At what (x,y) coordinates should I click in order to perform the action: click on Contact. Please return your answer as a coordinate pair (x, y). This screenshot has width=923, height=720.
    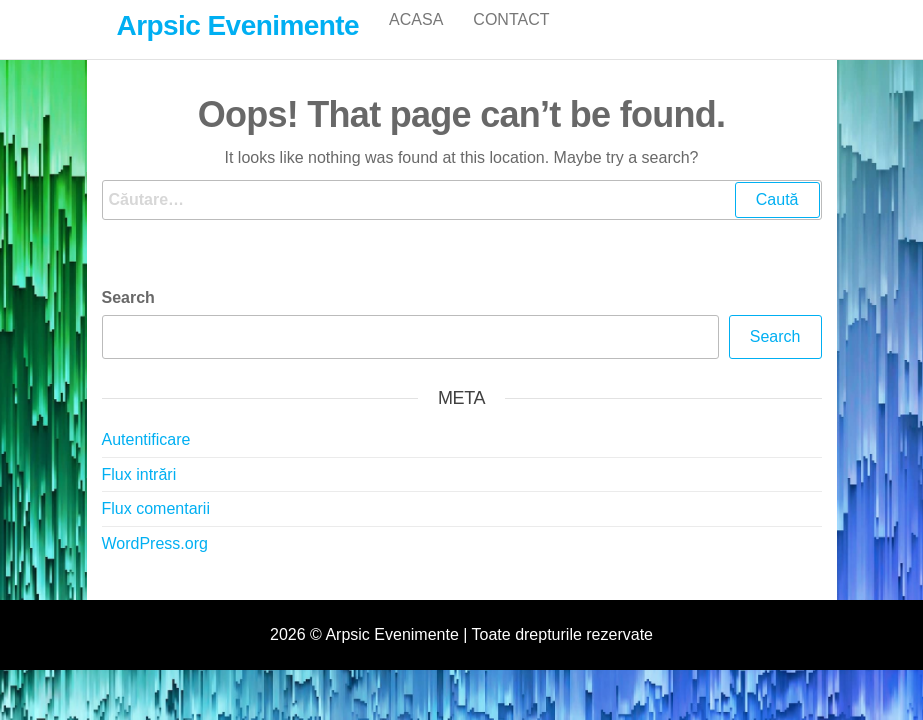
    Looking at the image, I should click on (511, 39).